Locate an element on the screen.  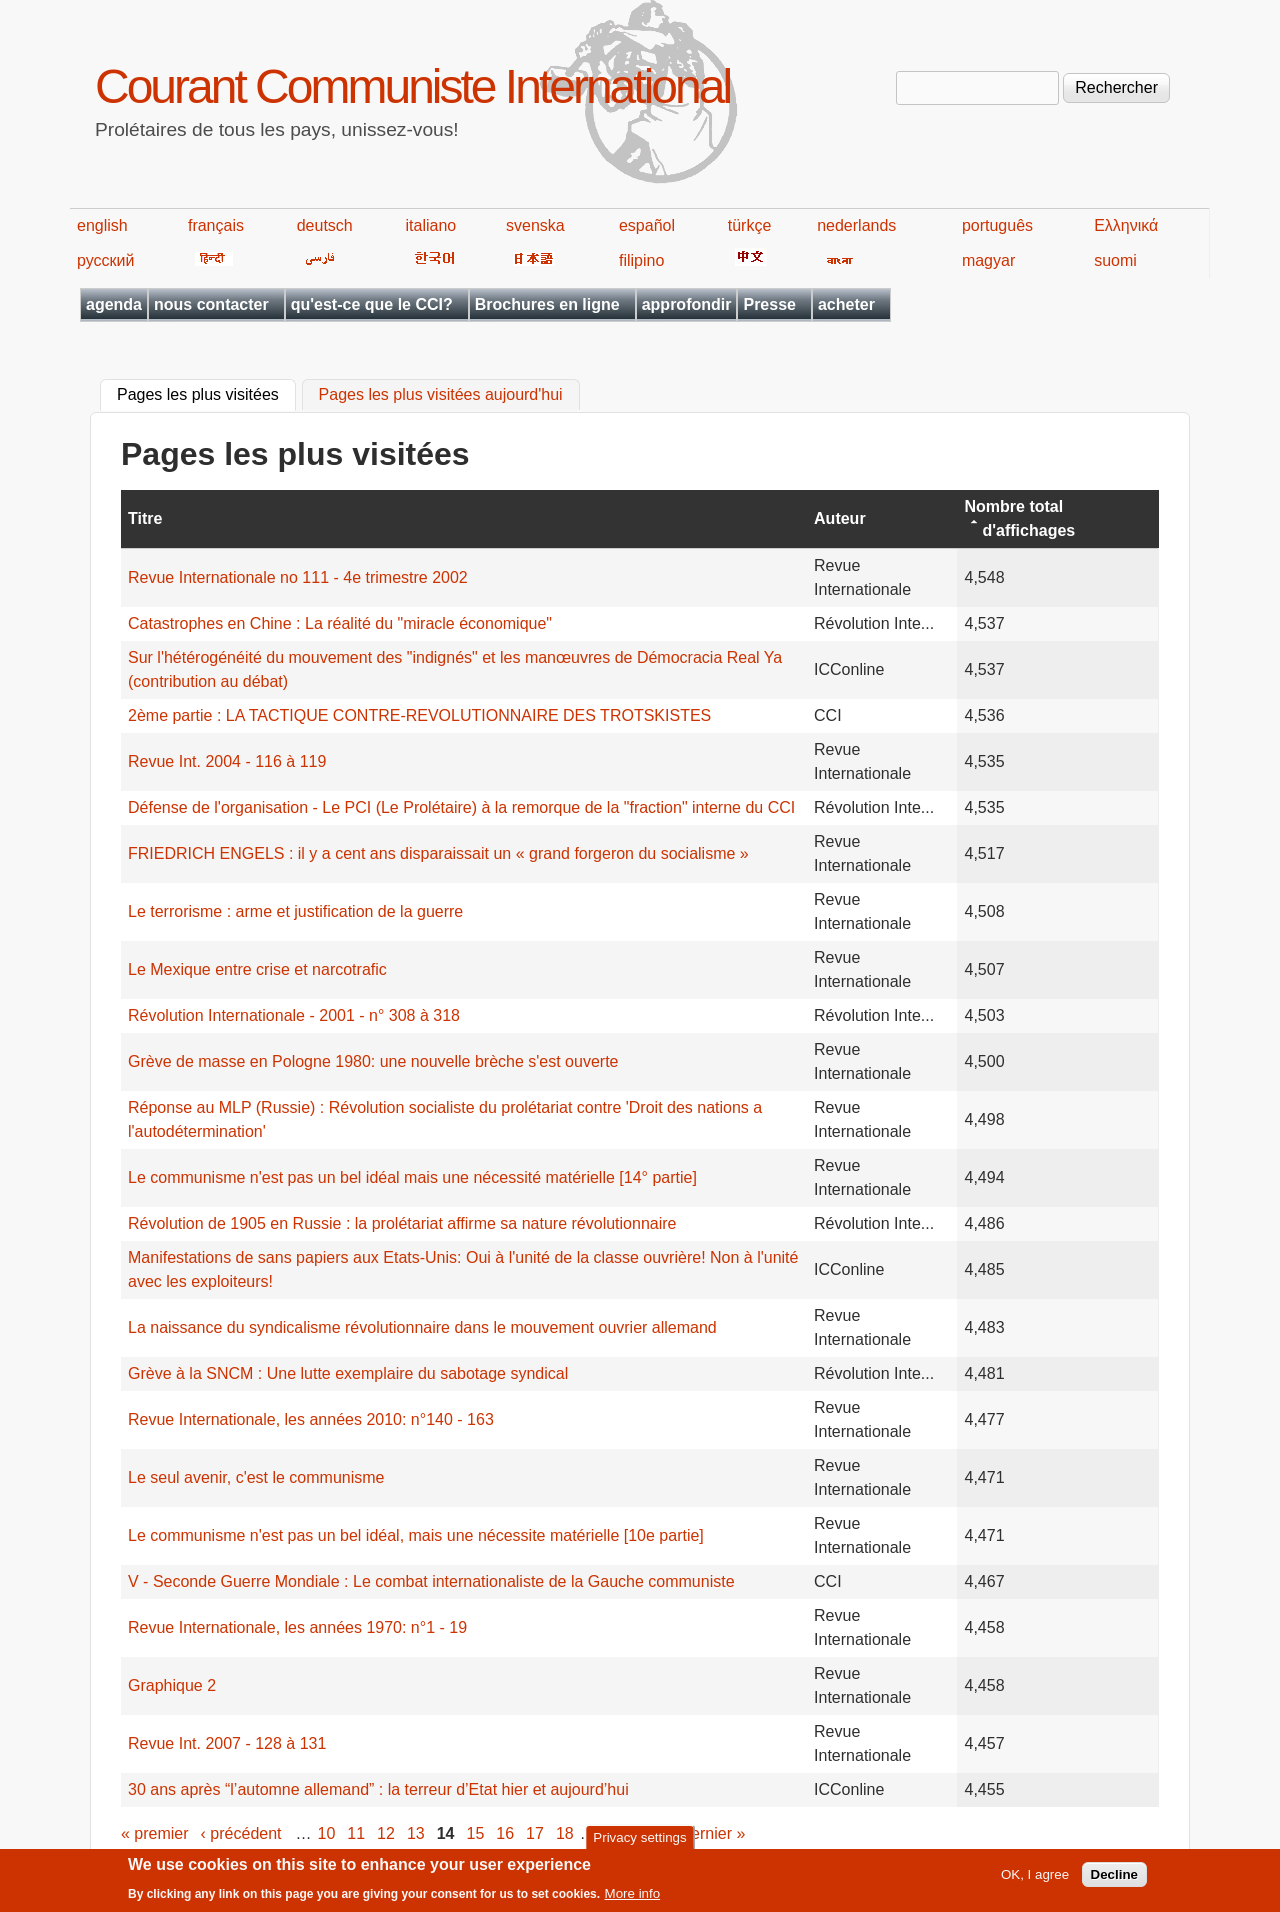
Pages les plus visitées is located at coordinates (206, 393).